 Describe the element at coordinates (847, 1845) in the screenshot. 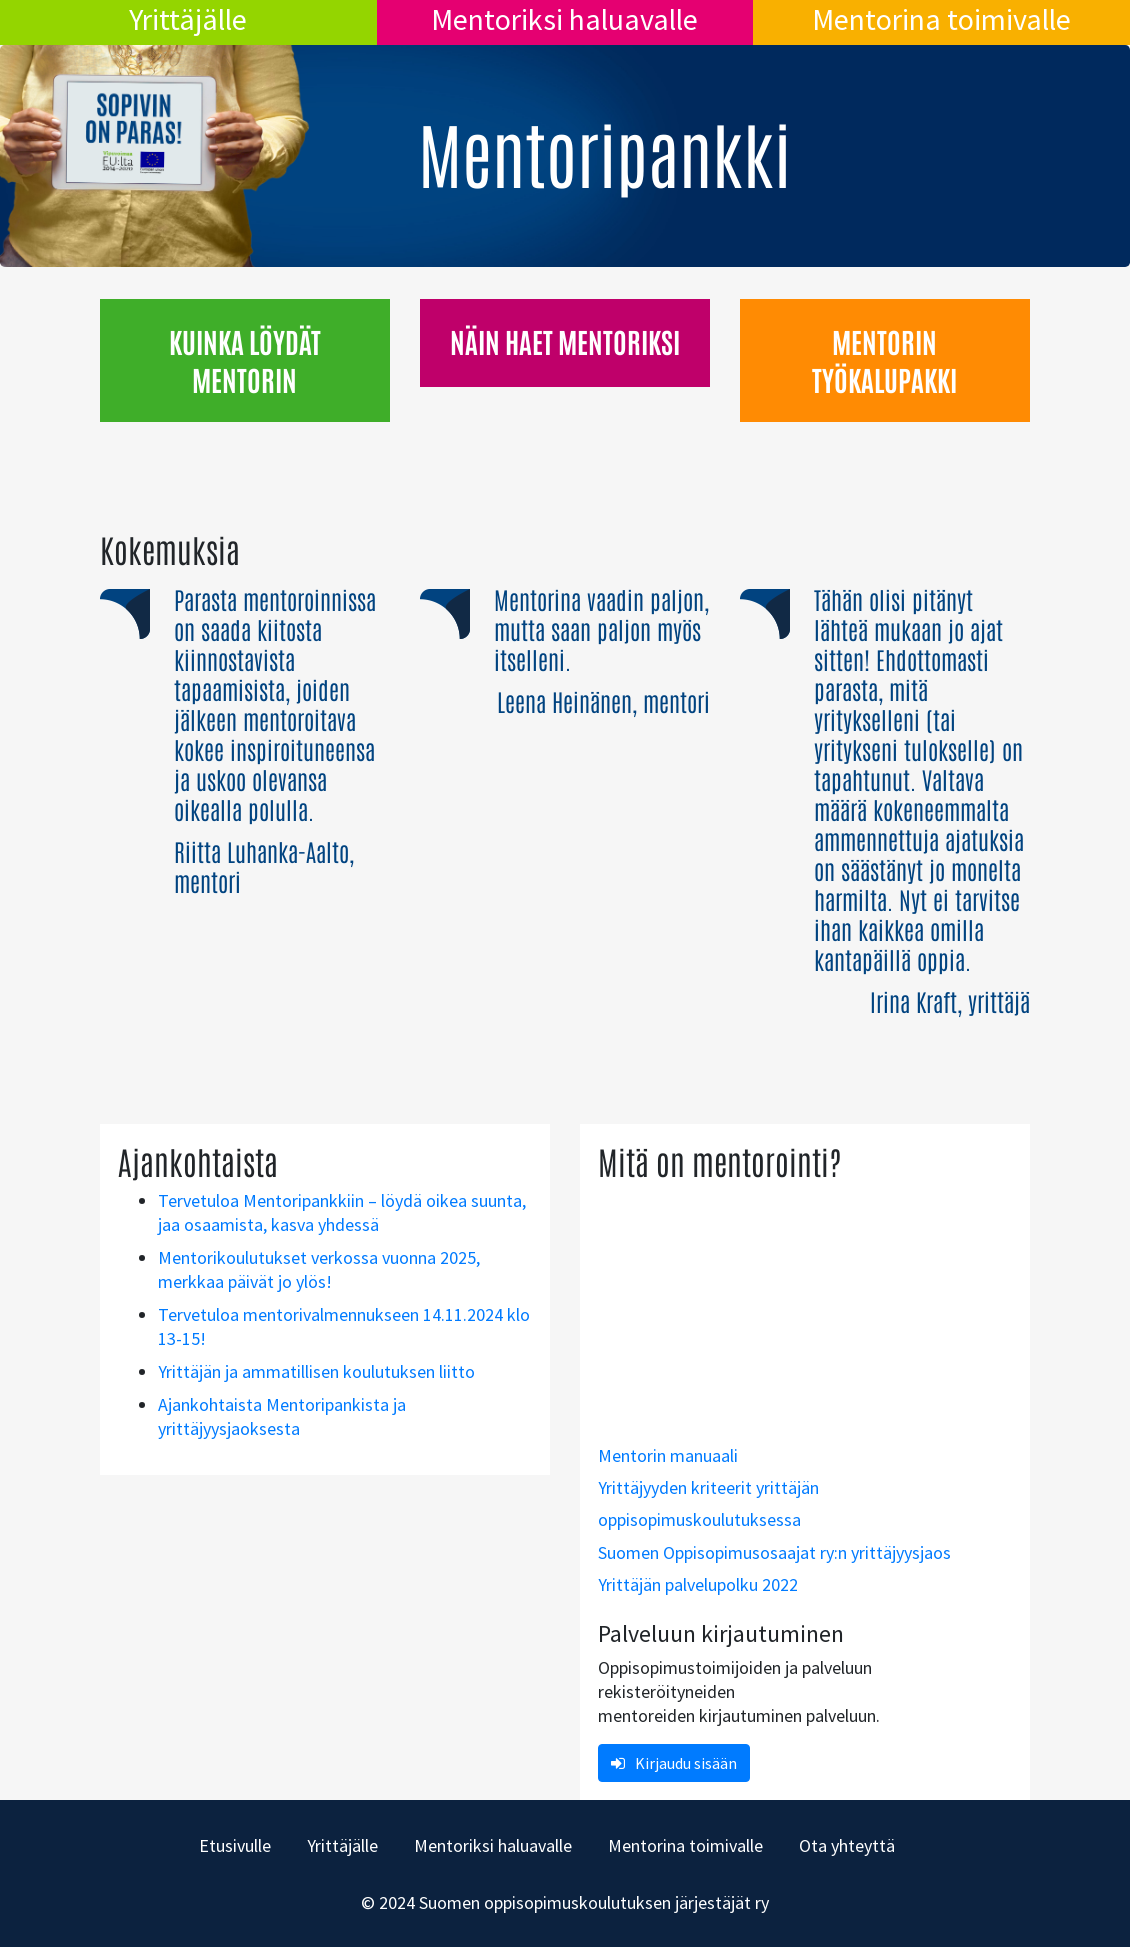

I see `Ota yhteyttä` at that location.